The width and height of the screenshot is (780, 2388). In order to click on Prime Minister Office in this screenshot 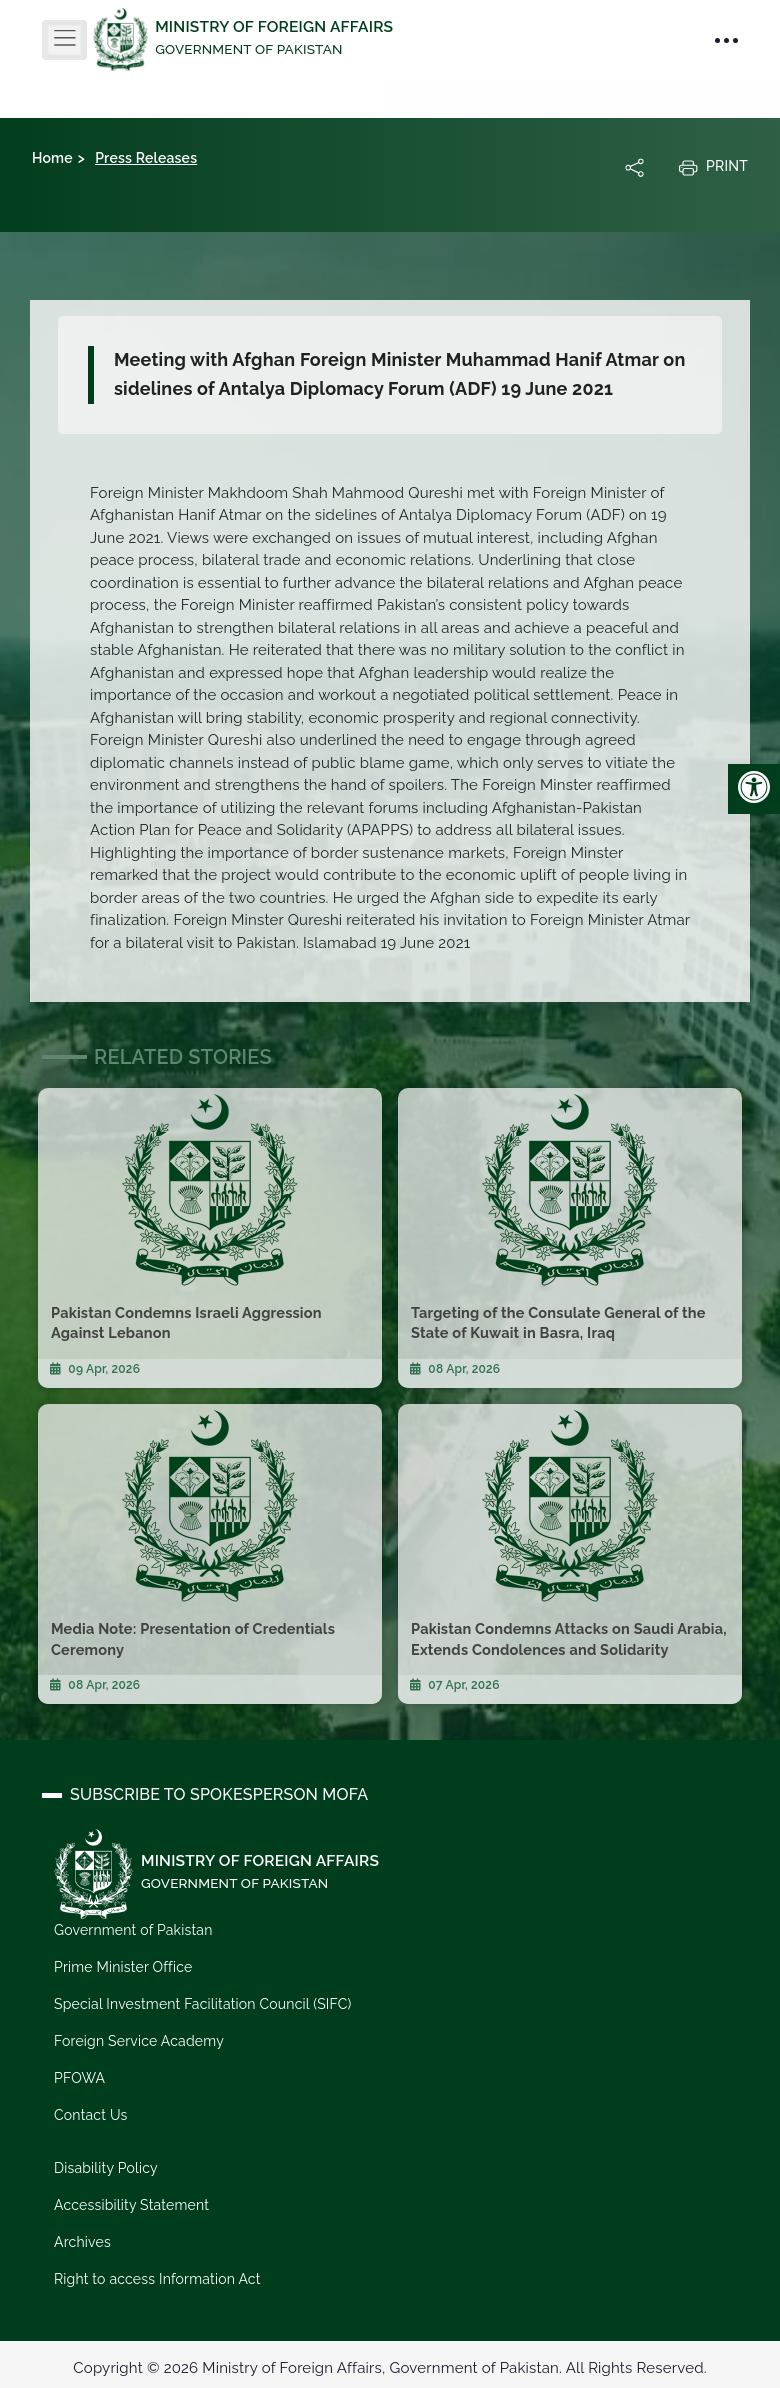, I will do `click(123, 1967)`.